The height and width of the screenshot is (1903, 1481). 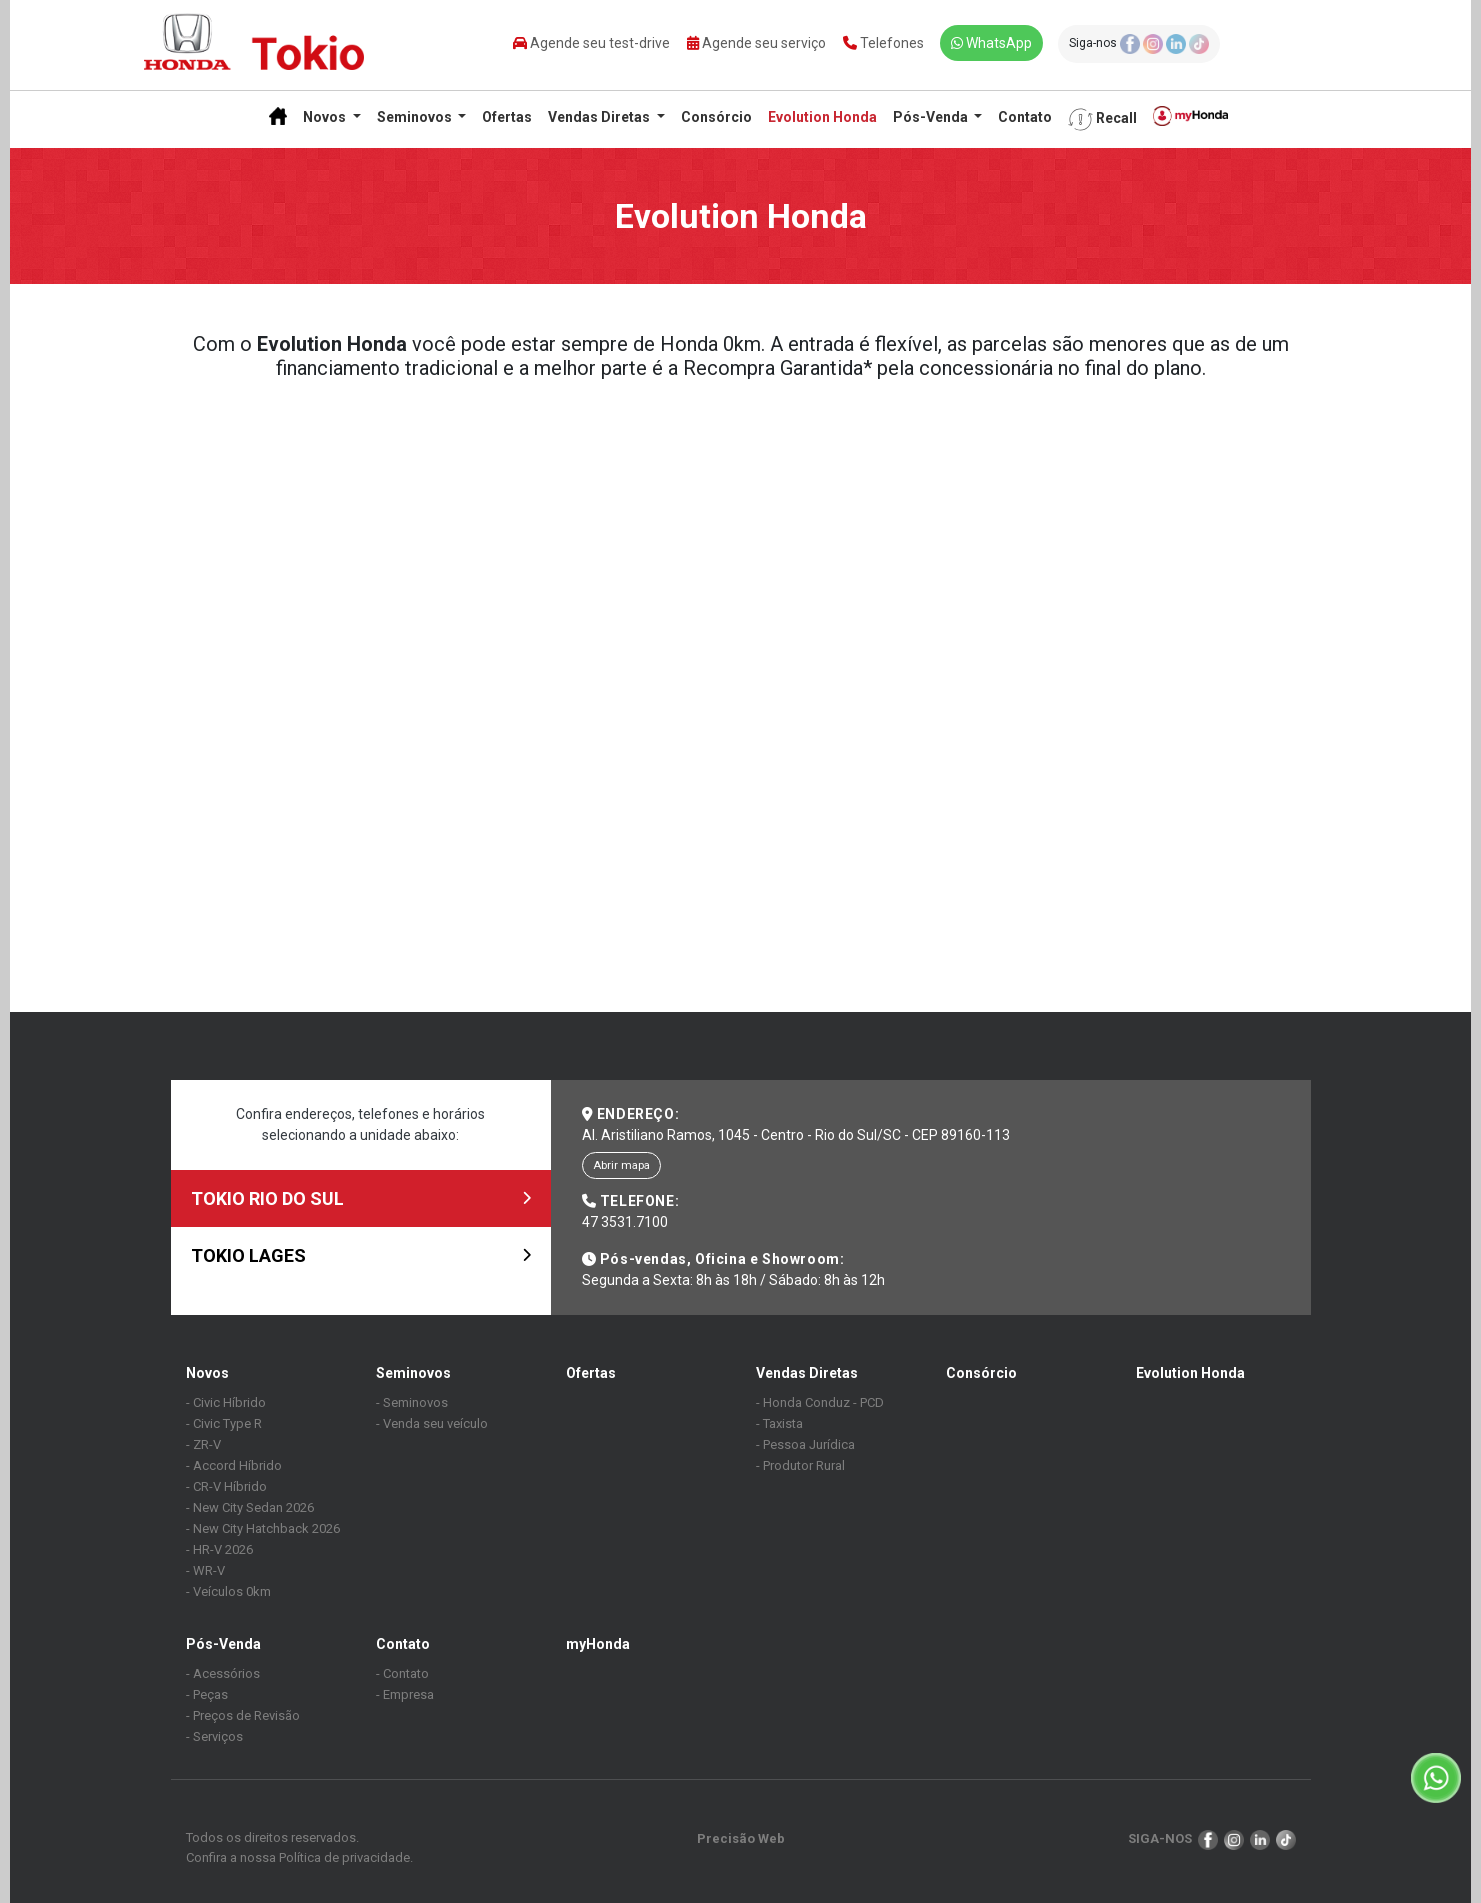 I want to click on Agende seu test-drive, so click(x=591, y=43).